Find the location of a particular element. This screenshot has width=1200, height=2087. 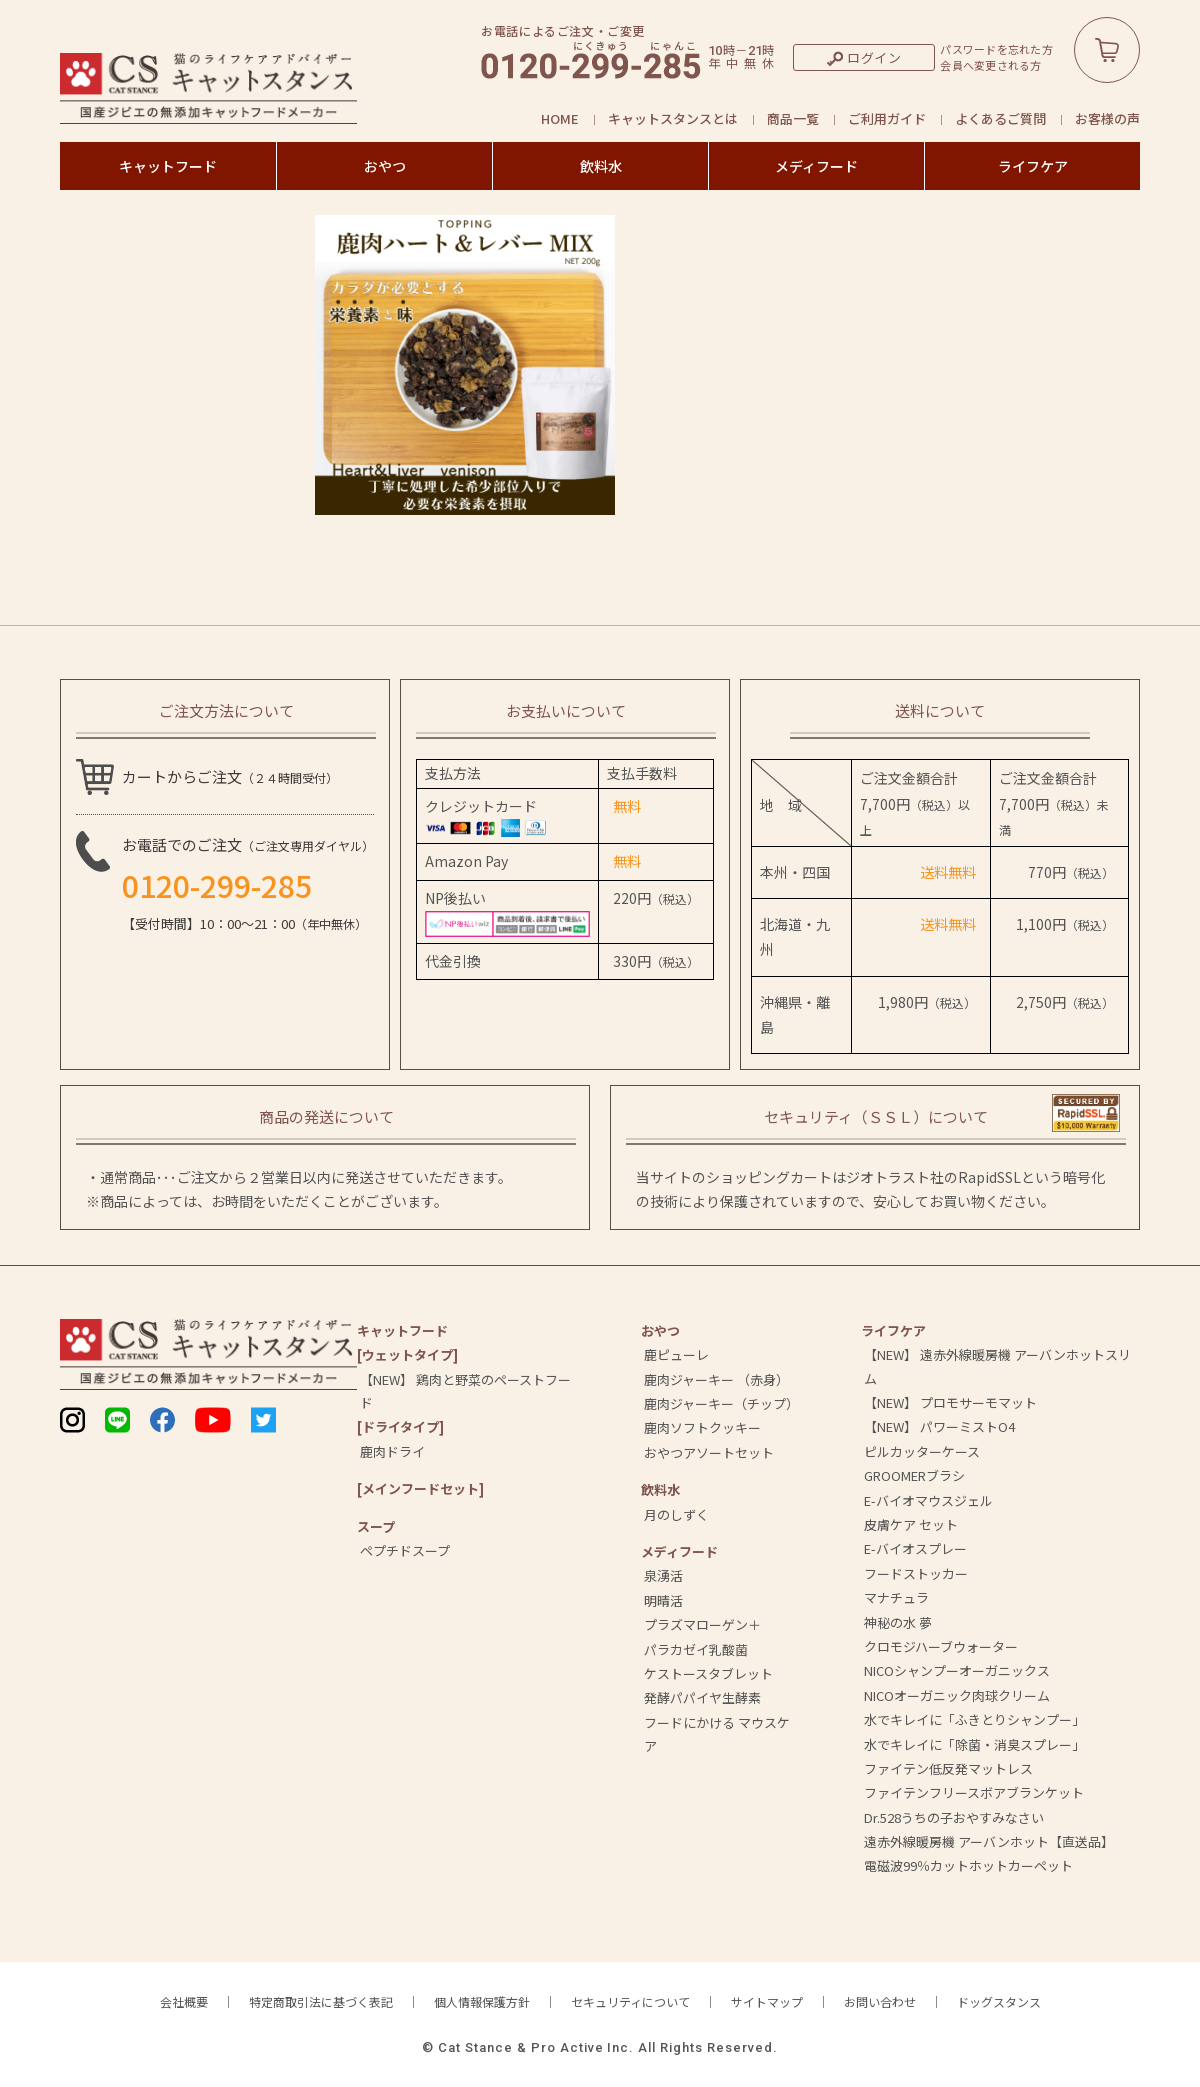

商品一覧 is located at coordinates (793, 118).